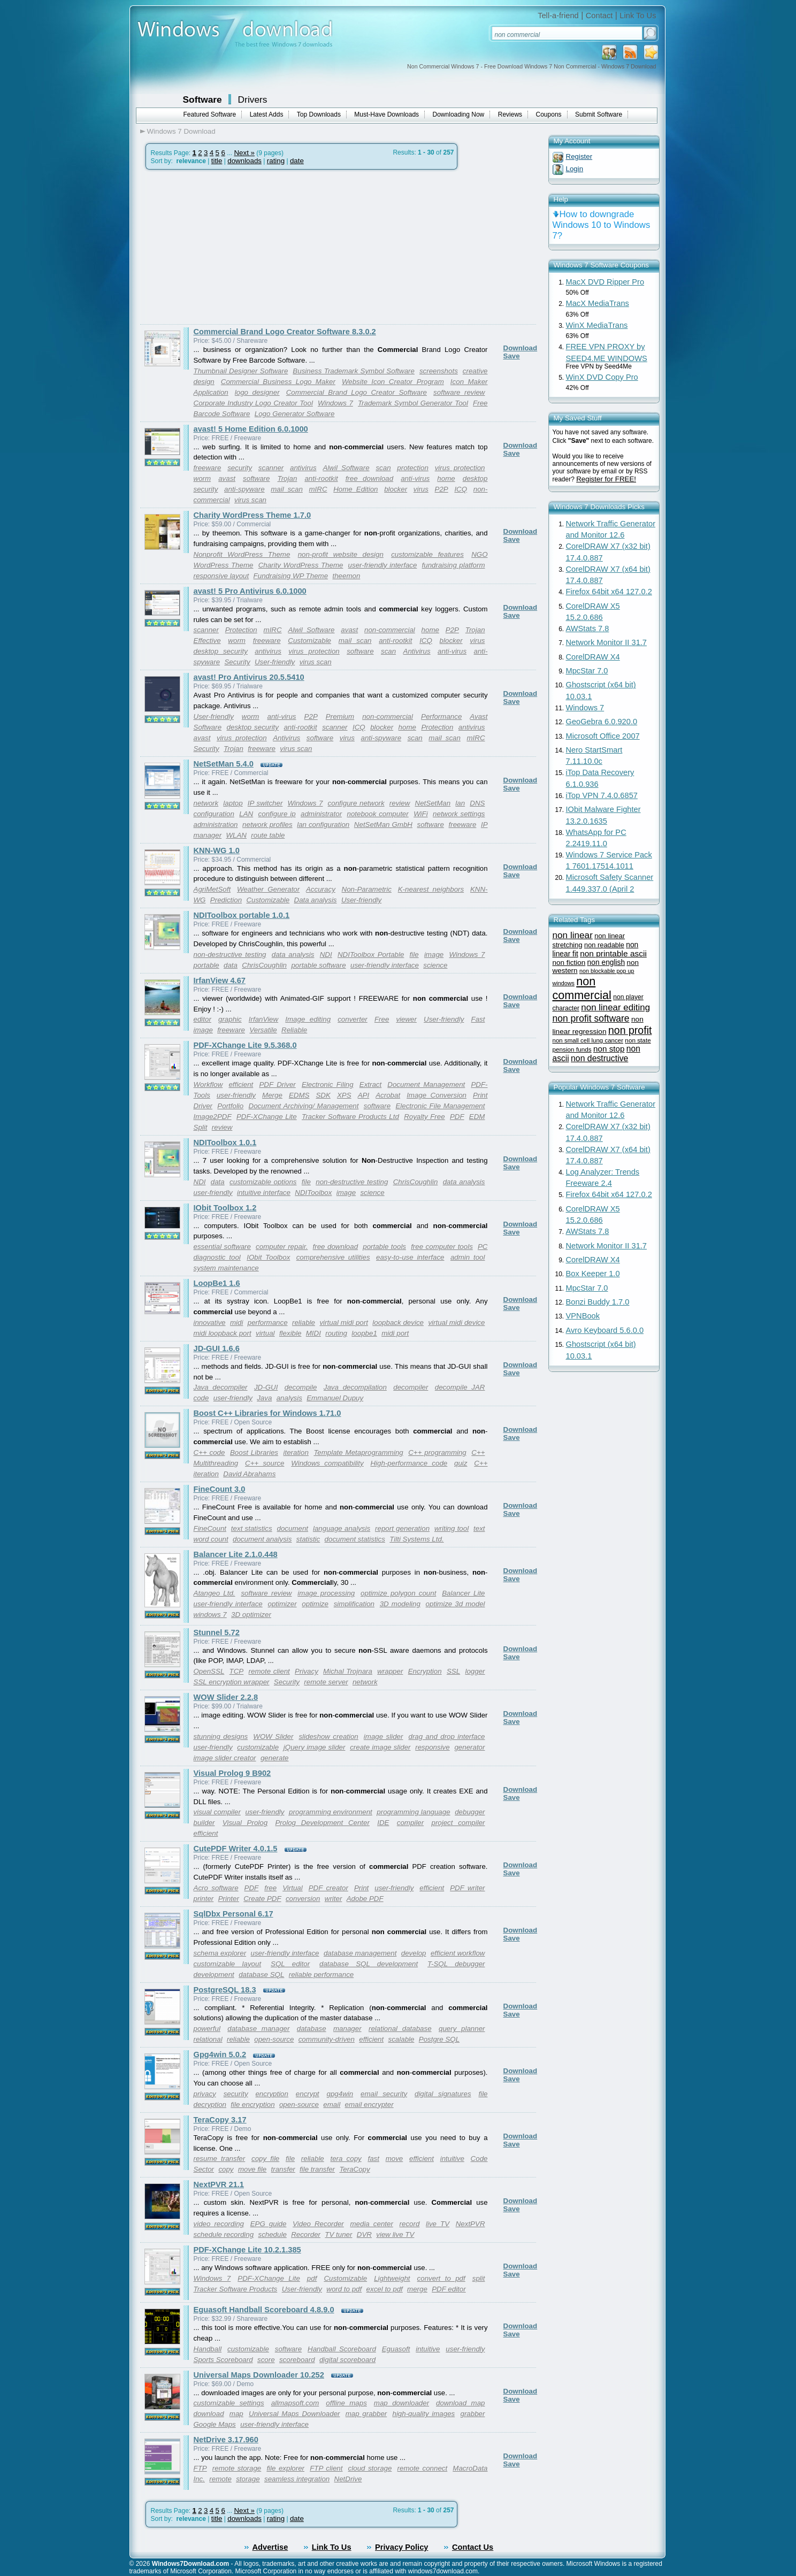 This screenshot has height=2576, width=796. What do you see at coordinates (328, 1084) in the screenshot?
I see `Electronic Filing` at bounding box center [328, 1084].